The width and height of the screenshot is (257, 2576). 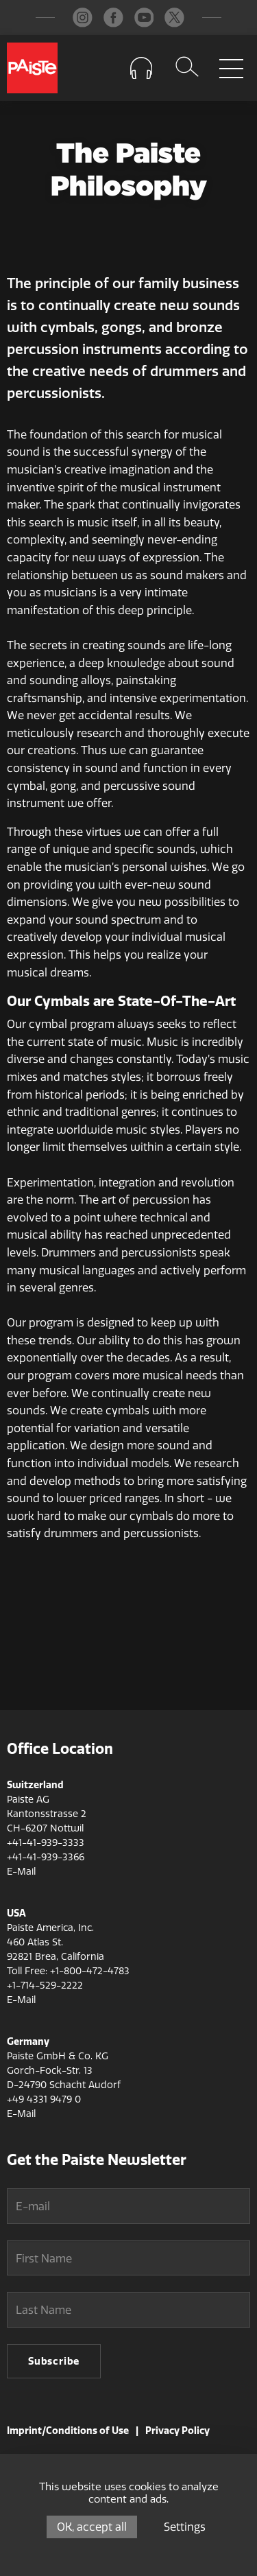 What do you see at coordinates (68, 2431) in the screenshot?
I see `Imprint/Conditions of Use` at bounding box center [68, 2431].